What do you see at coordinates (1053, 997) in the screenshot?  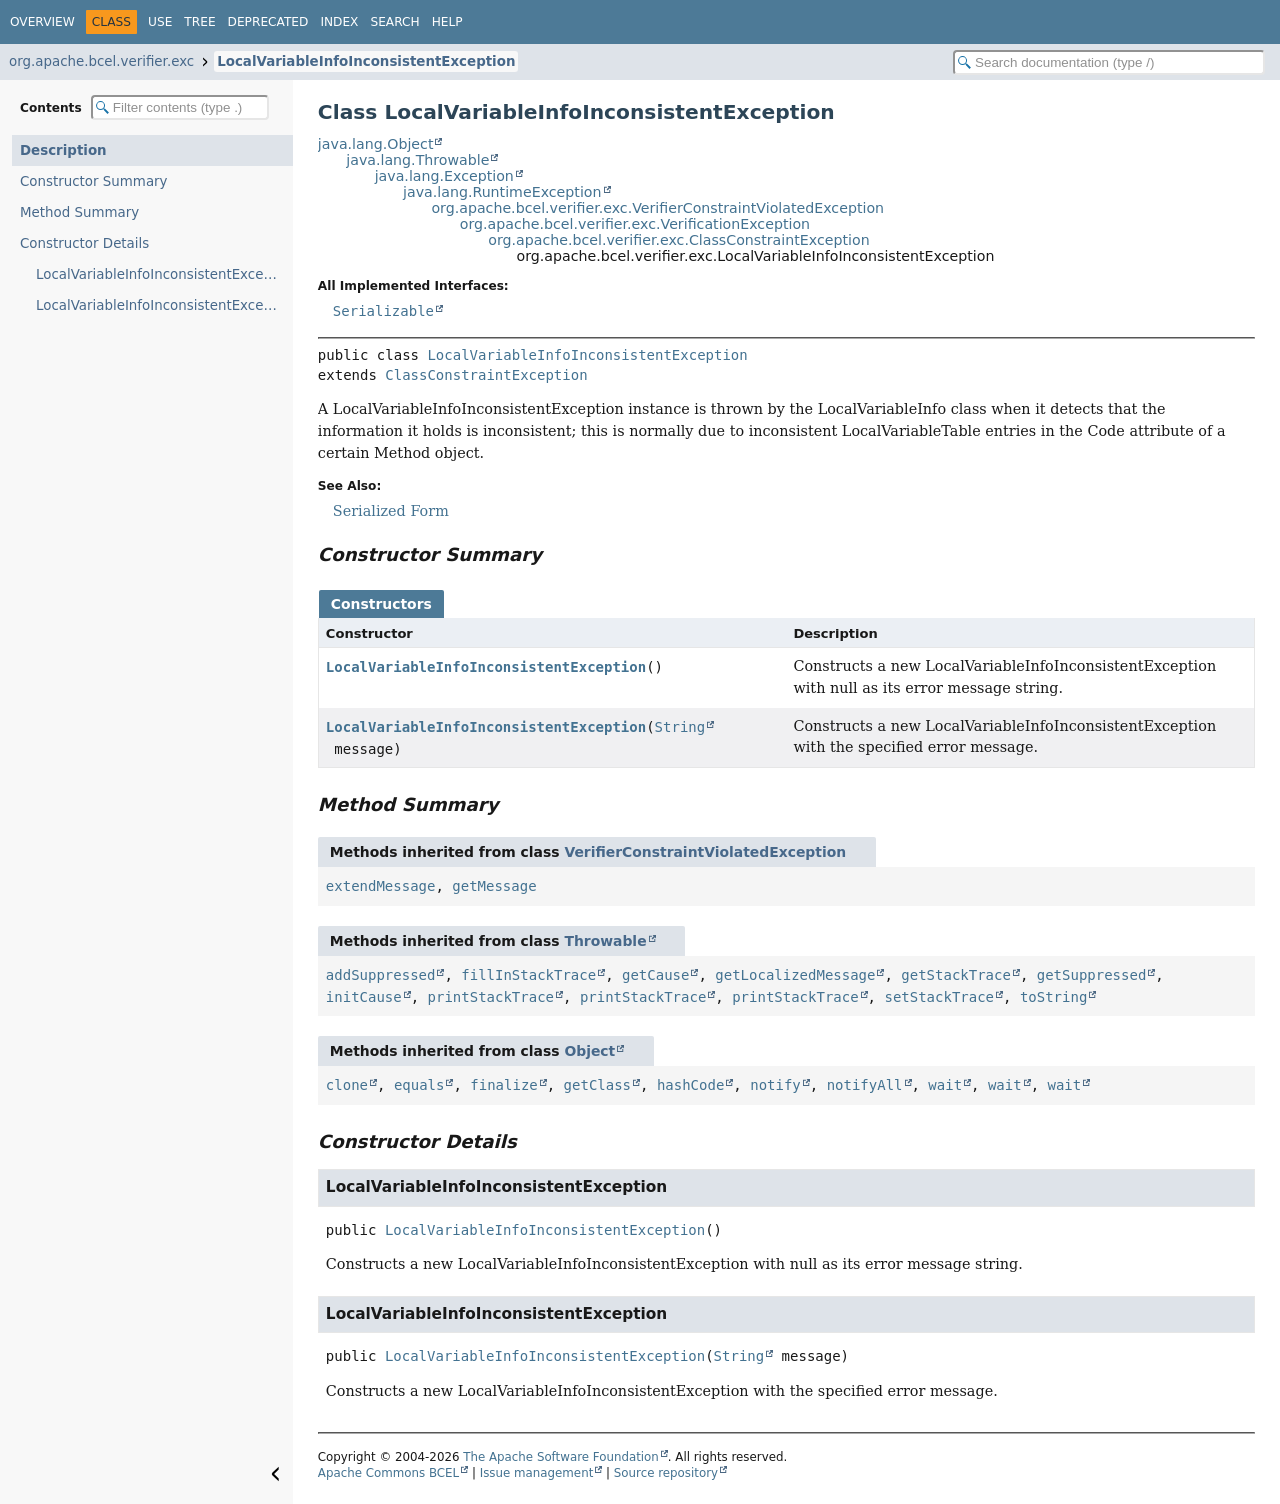 I see `toString` at bounding box center [1053, 997].